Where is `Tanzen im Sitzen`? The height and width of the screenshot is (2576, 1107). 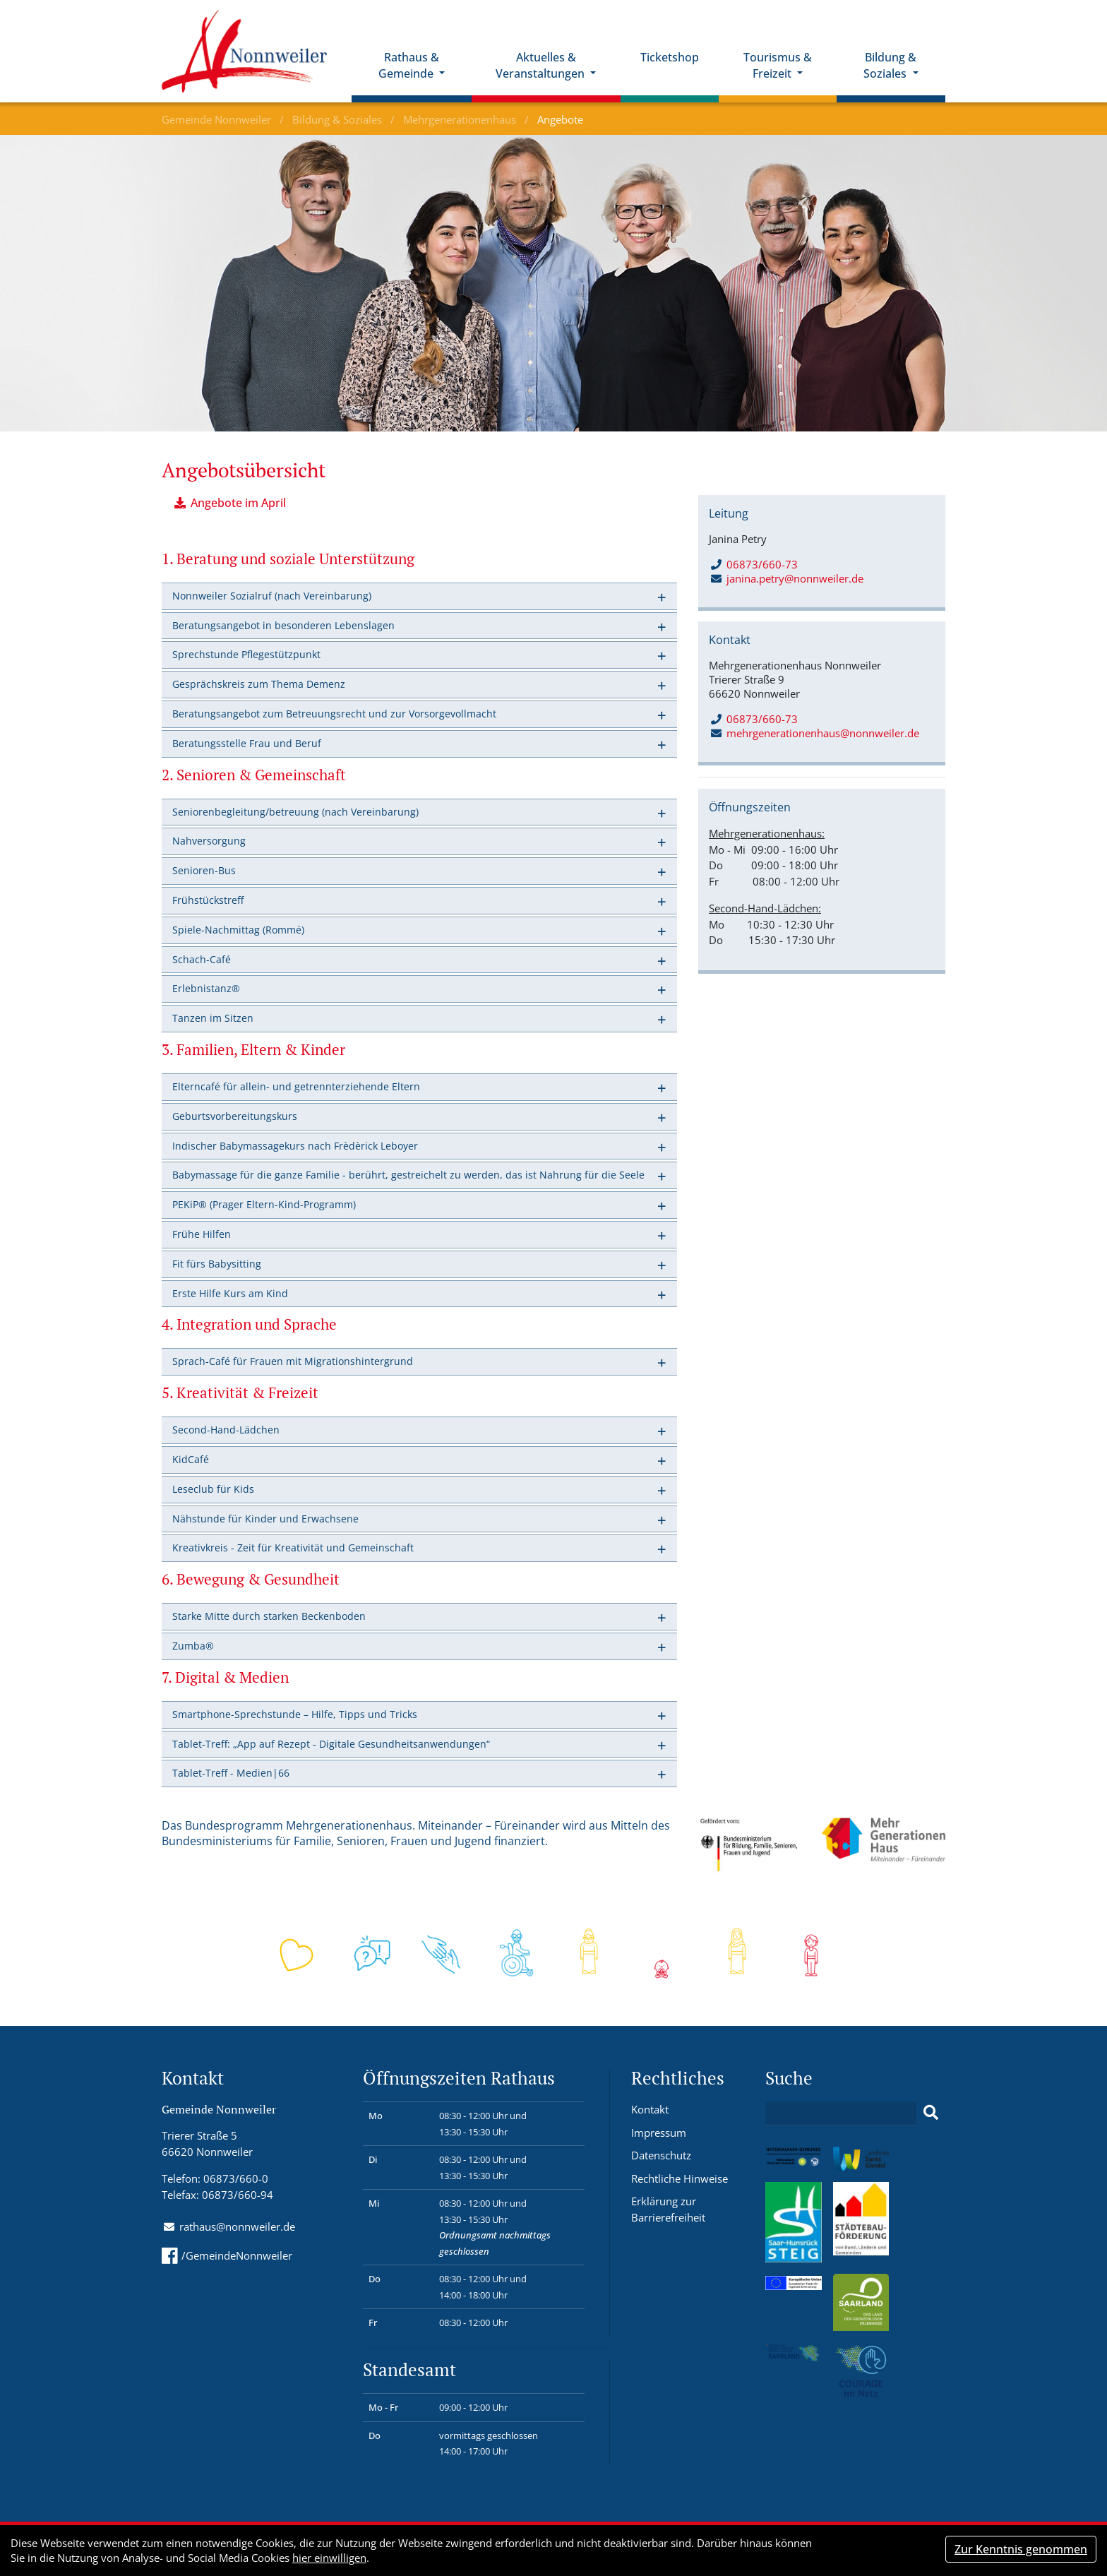 Tanzen im Sitzen is located at coordinates (212, 1018).